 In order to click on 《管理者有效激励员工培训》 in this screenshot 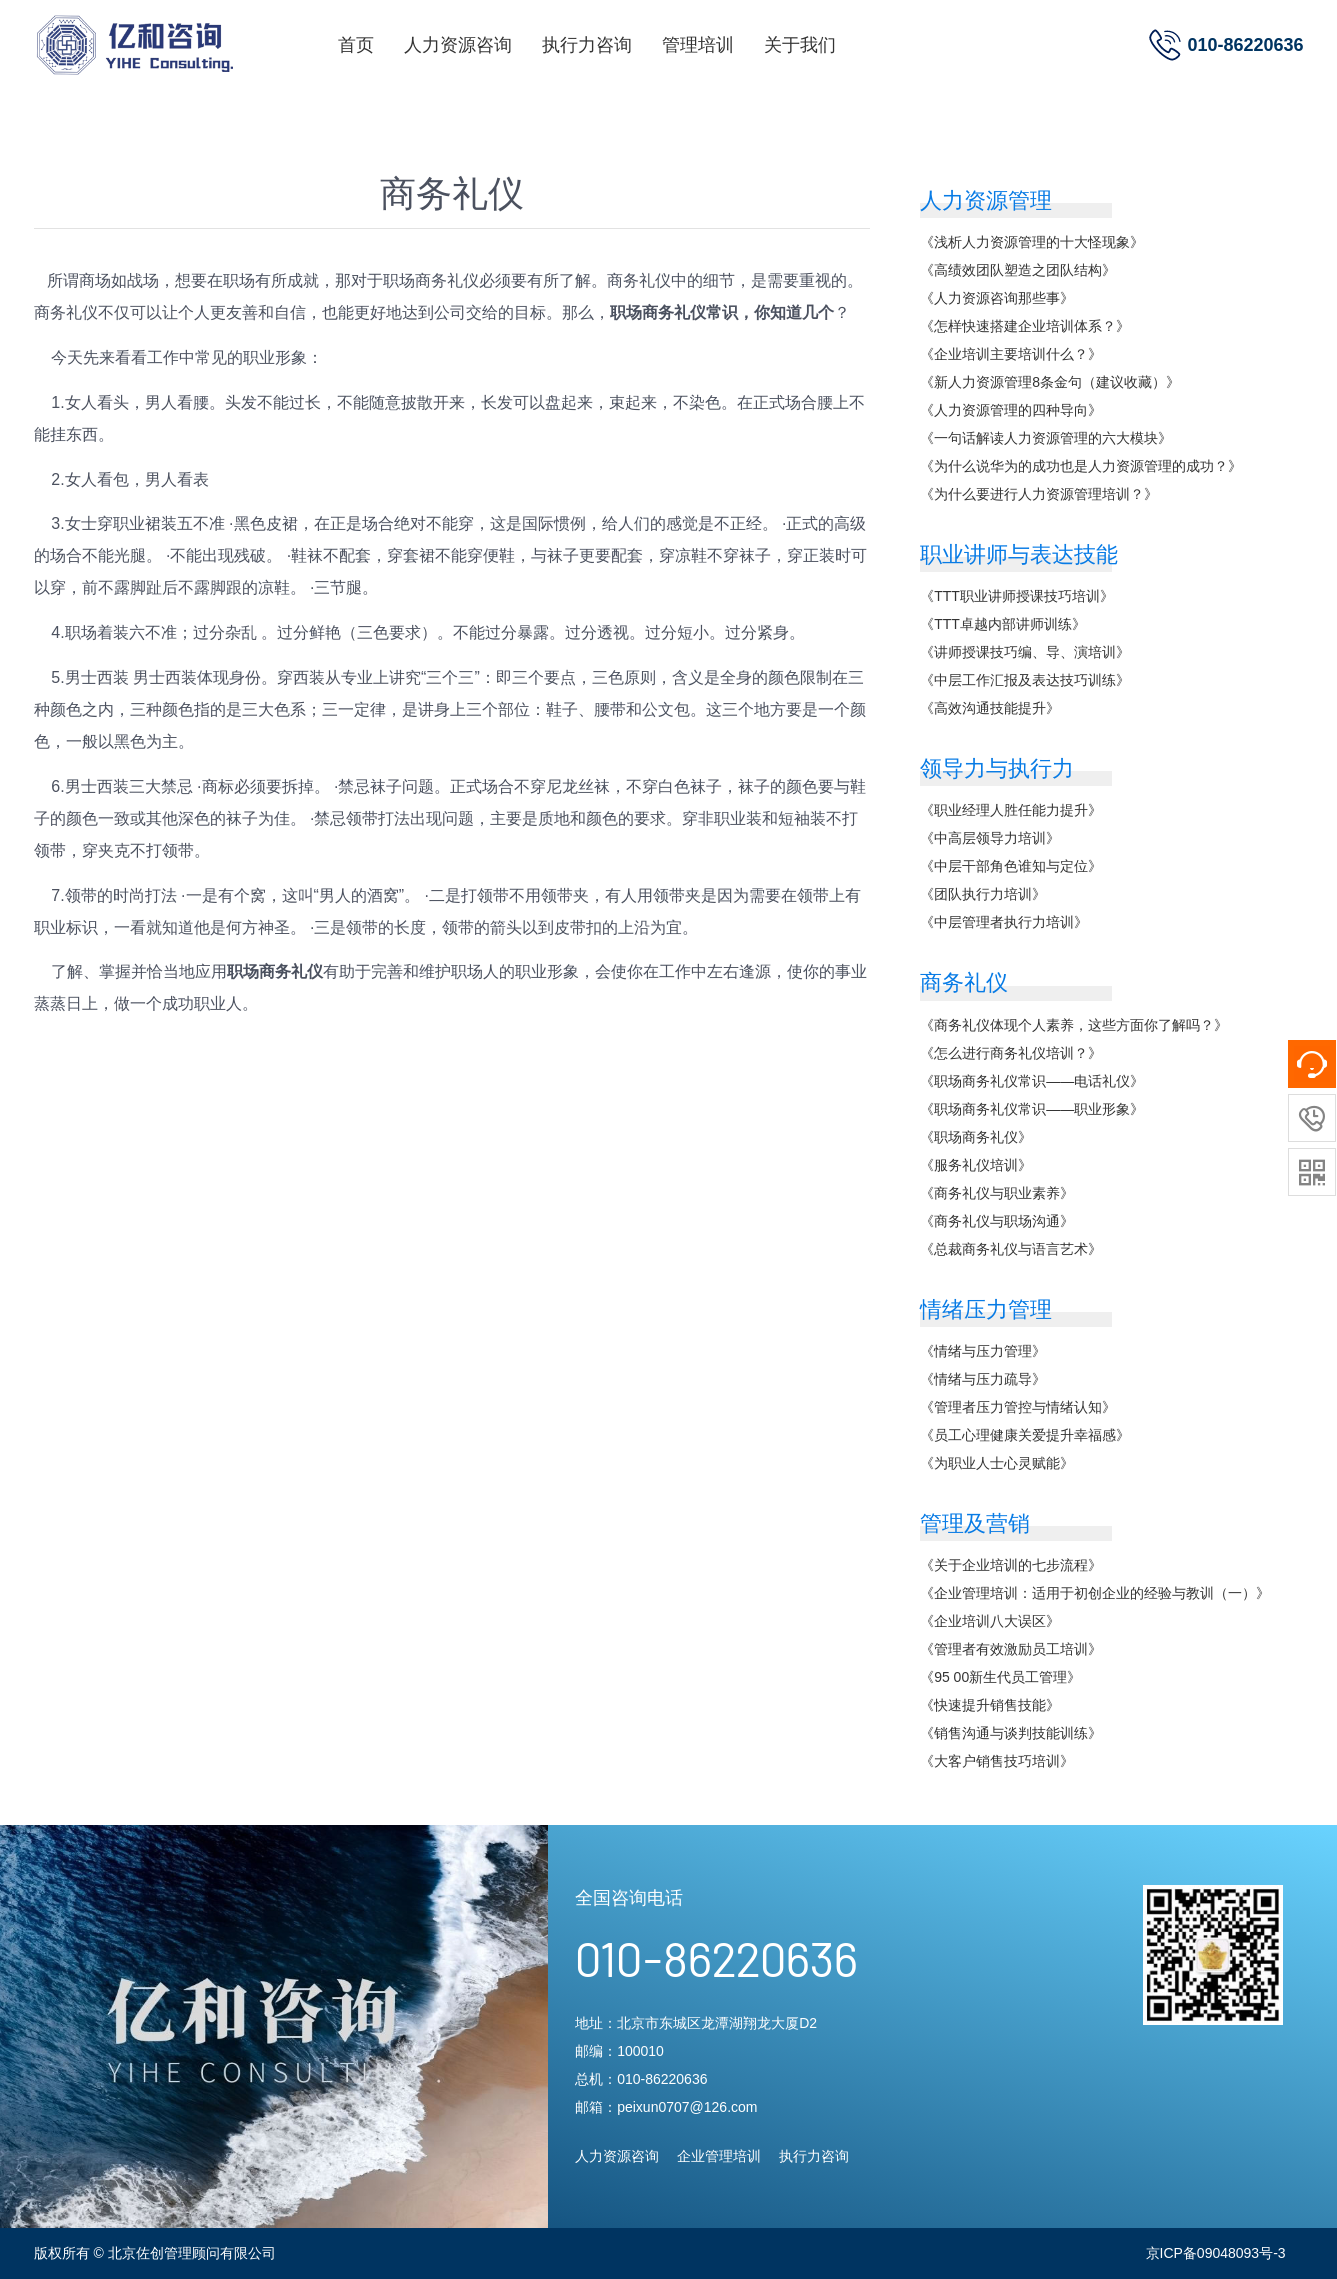, I will do `click(1011, 1649)`.